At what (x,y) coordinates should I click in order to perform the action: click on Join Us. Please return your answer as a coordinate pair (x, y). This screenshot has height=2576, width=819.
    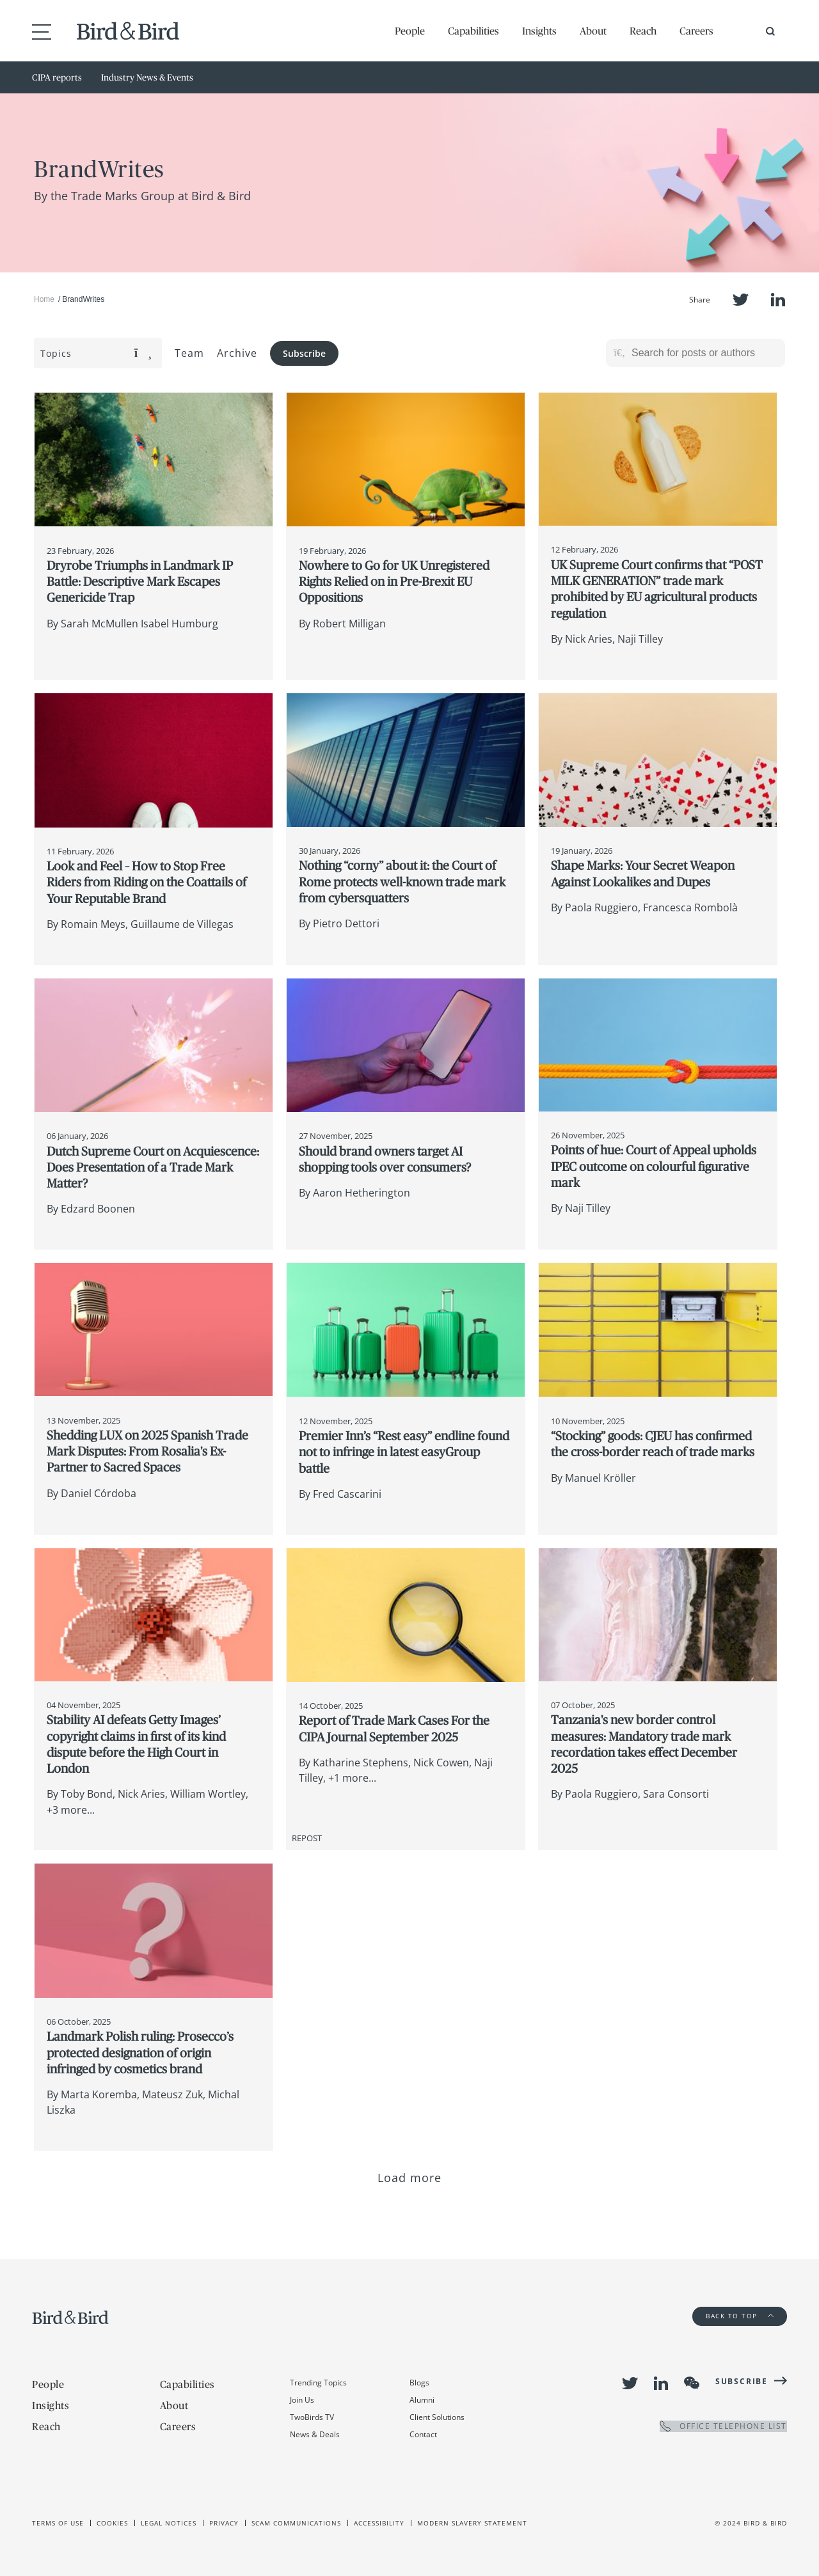
    Looking at the image, I should click on (302, 2399).